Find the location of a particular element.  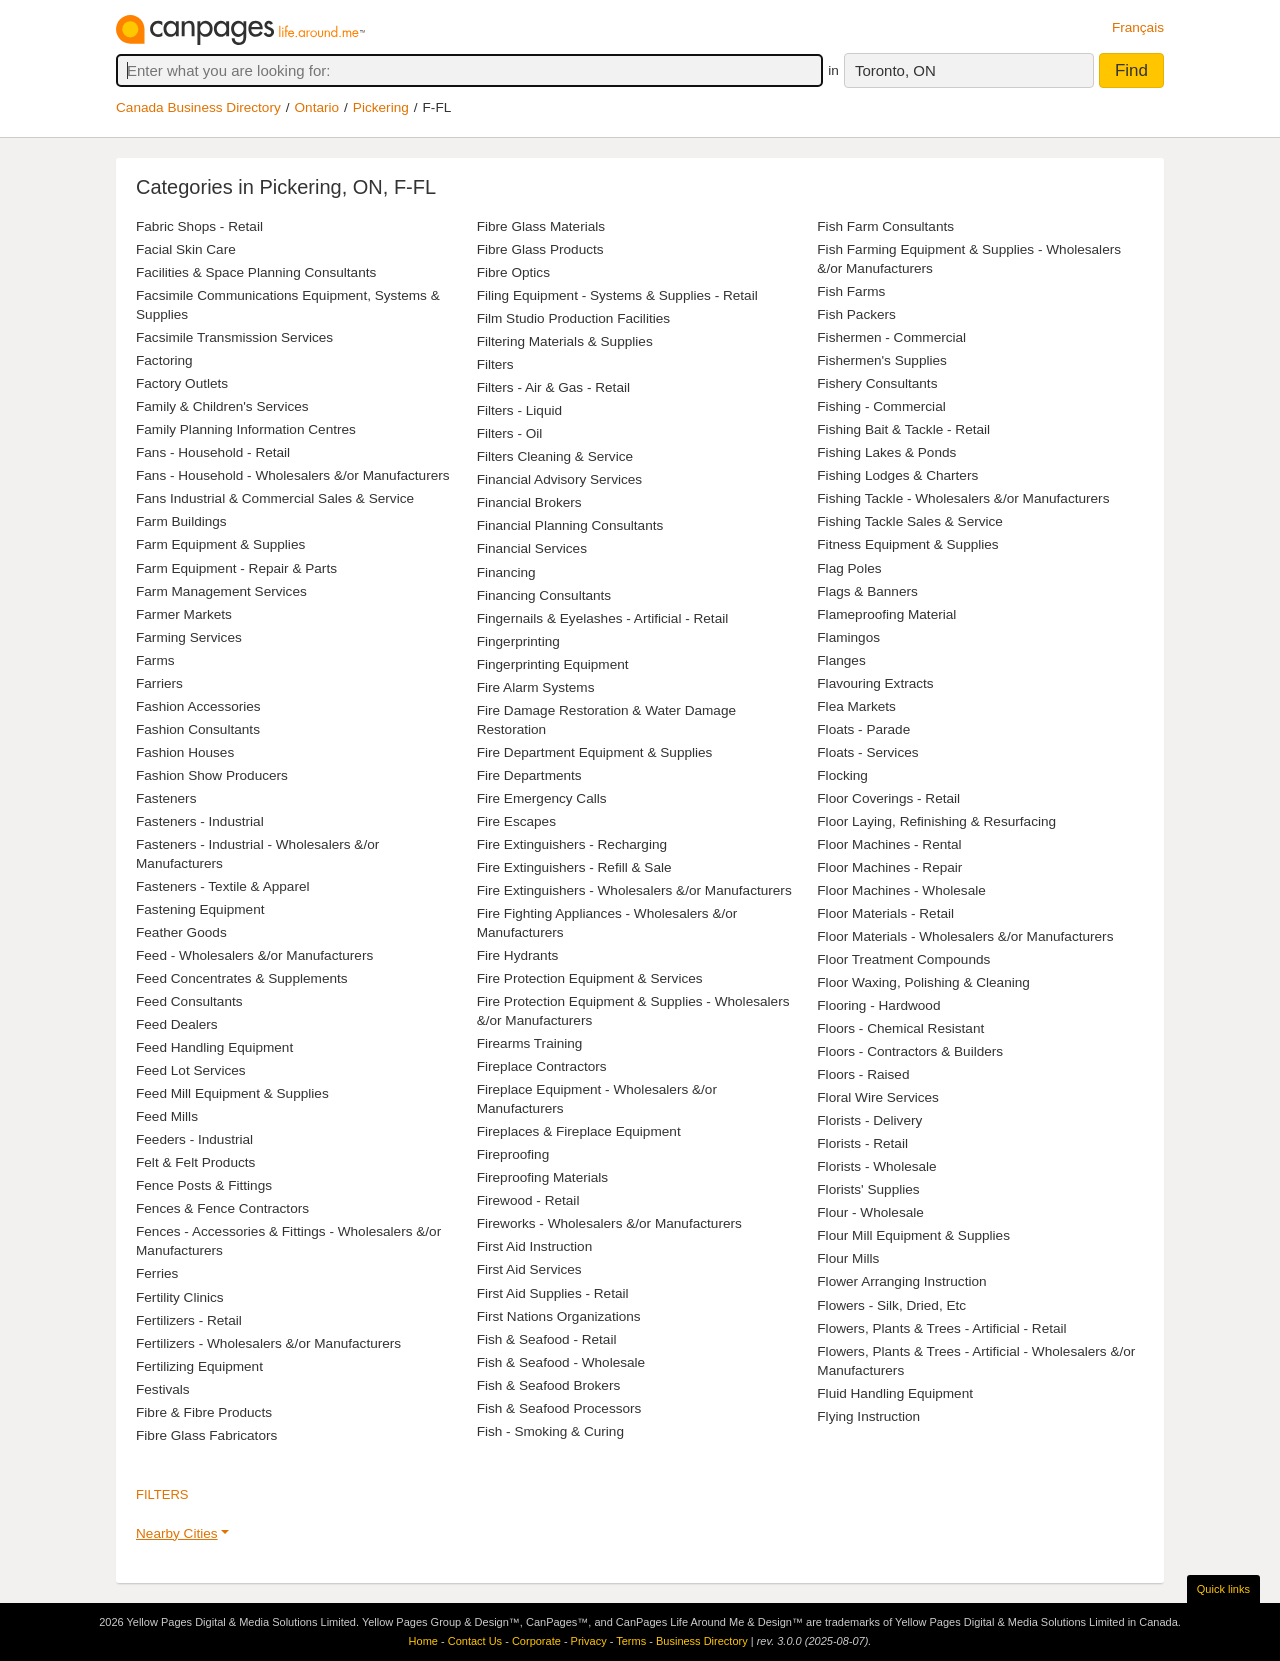

Flower Arranging Instruction is located at coordinates (901, 1281).